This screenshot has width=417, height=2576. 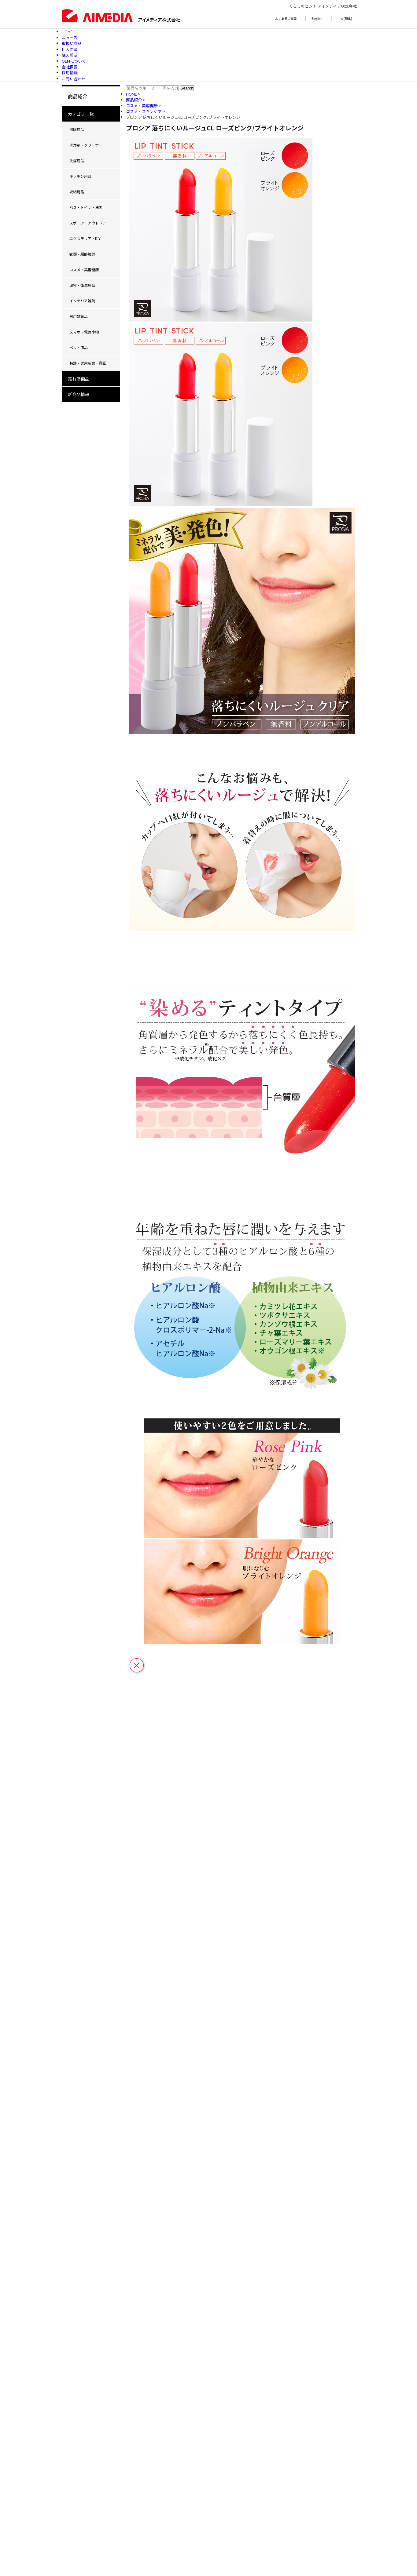 I want to click on コスメ・スキンケア, so click(x=144, y=111).